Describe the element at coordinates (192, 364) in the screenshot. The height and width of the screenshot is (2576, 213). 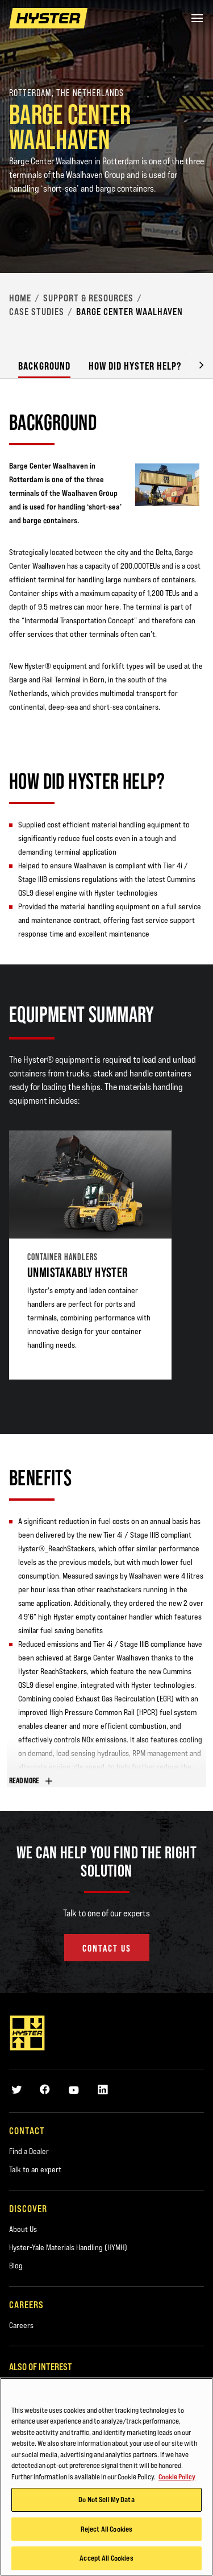
I see `[button]` at that location.